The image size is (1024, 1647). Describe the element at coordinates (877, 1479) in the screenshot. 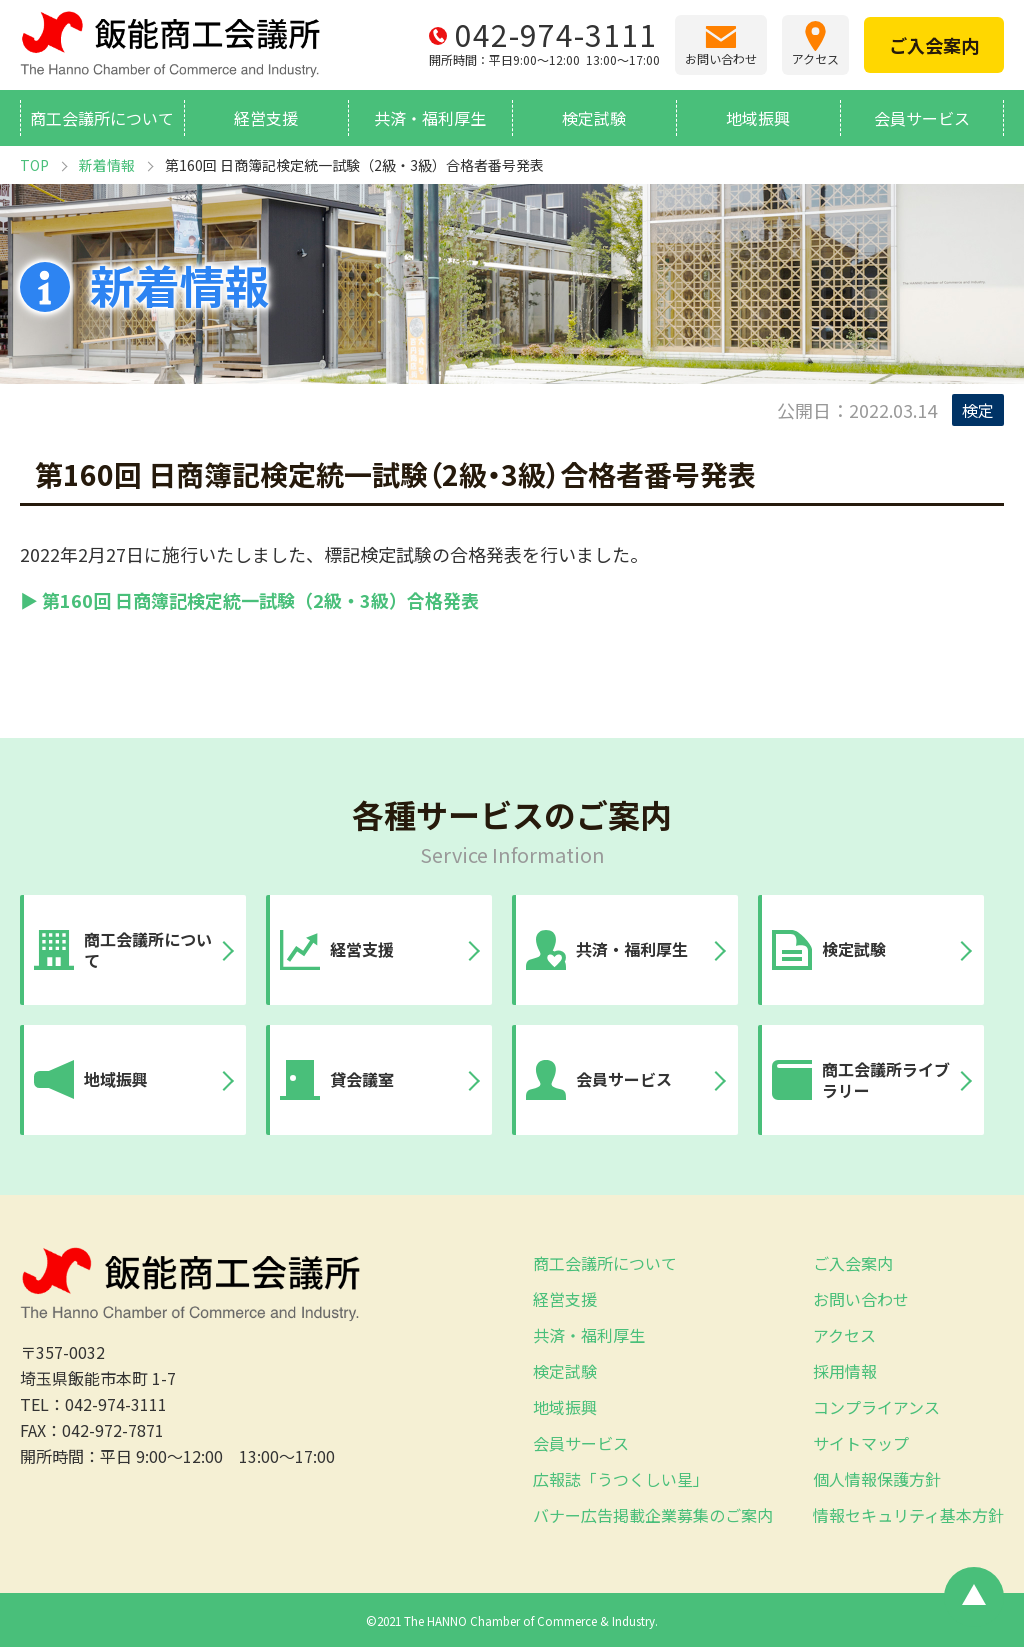

I see `個人情報保護方針` at that location.